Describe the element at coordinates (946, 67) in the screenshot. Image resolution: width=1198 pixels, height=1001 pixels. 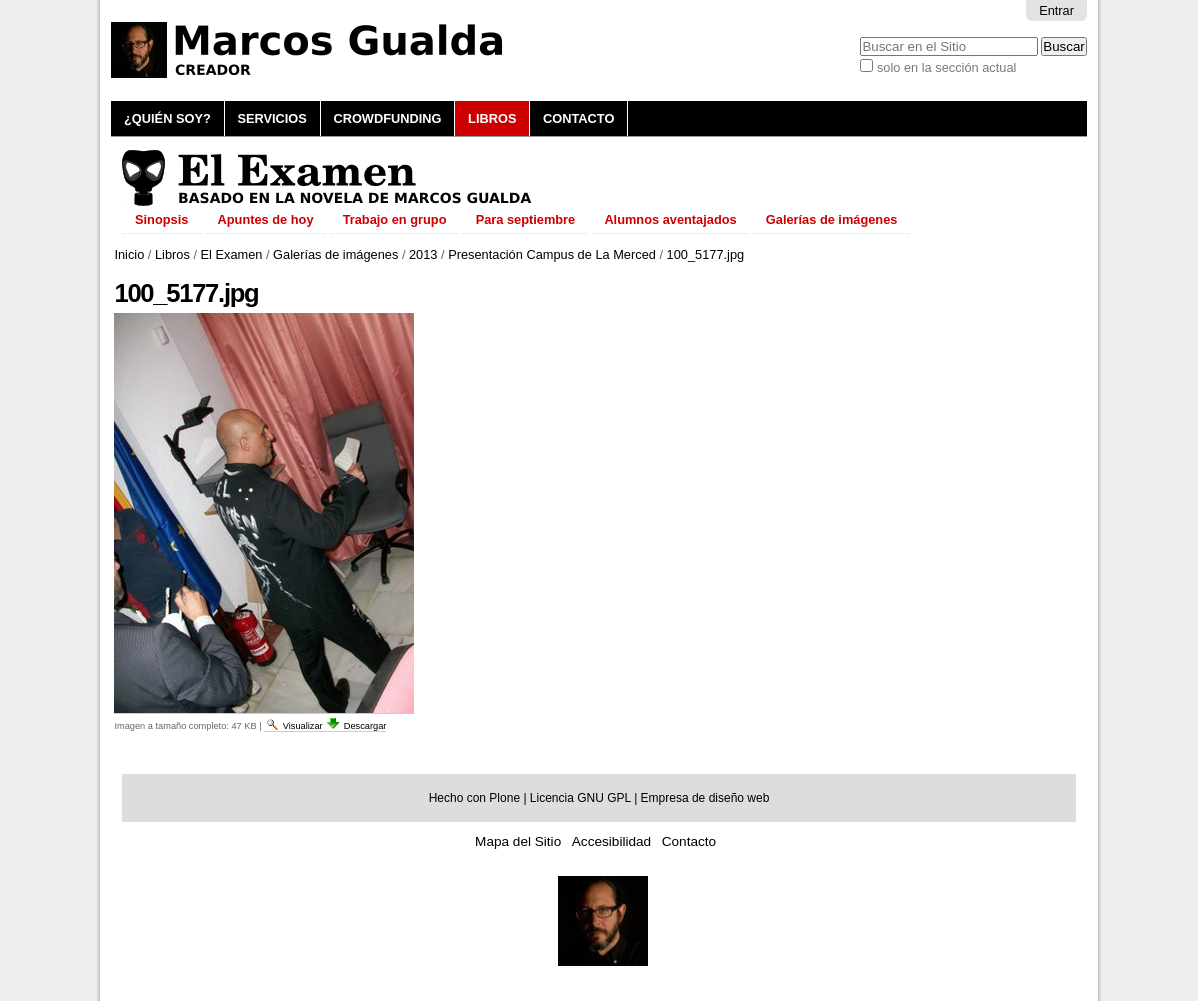
I see `solo en la sección actual` at that location.